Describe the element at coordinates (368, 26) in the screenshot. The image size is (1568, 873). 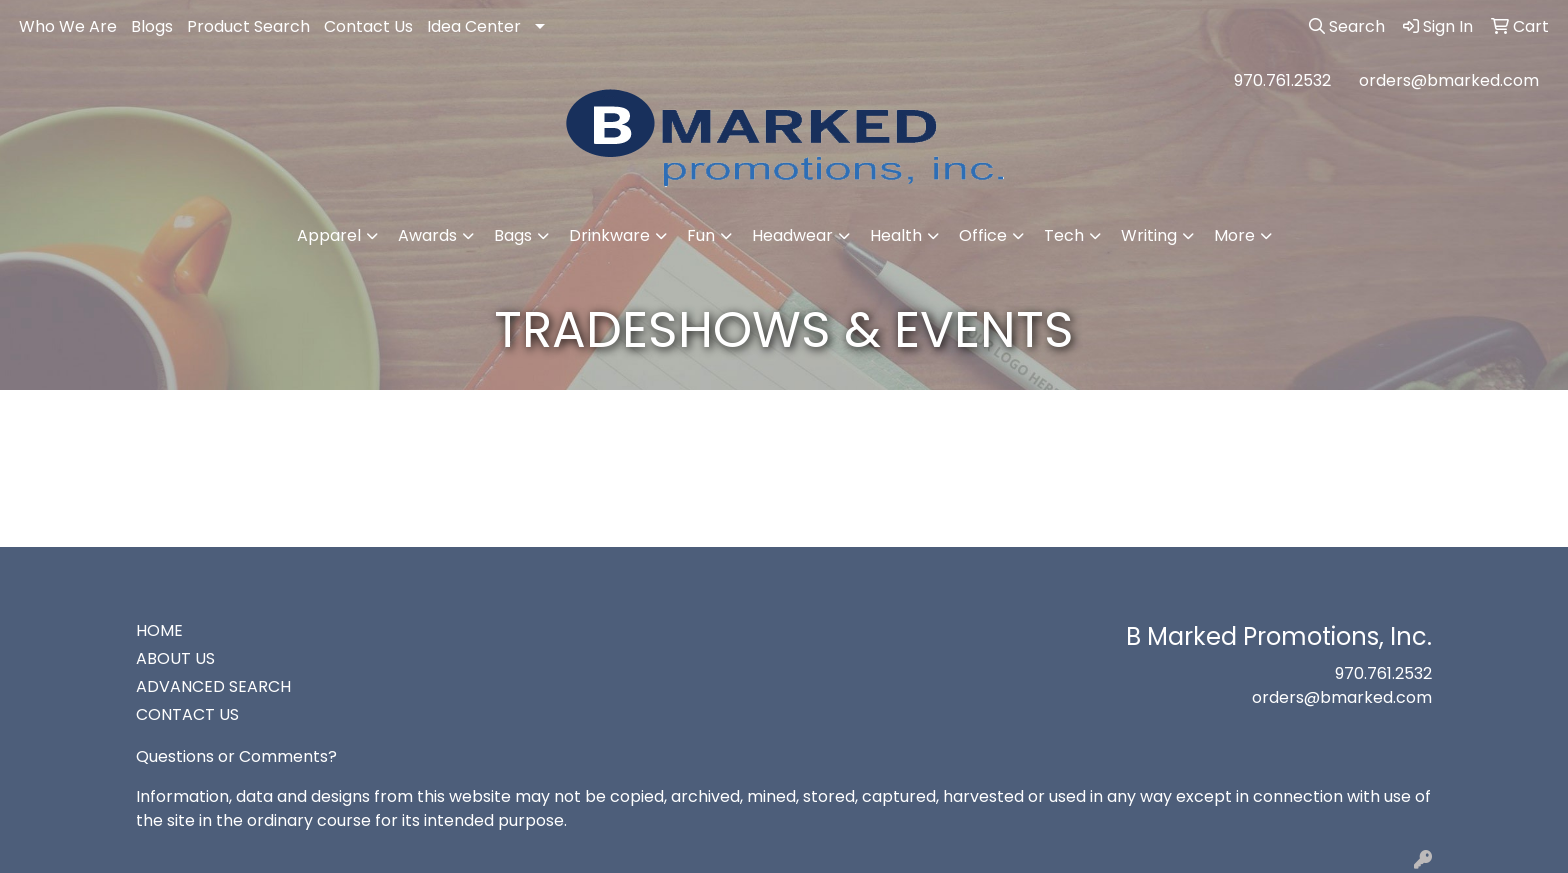
I see `Contact Us` at that location.